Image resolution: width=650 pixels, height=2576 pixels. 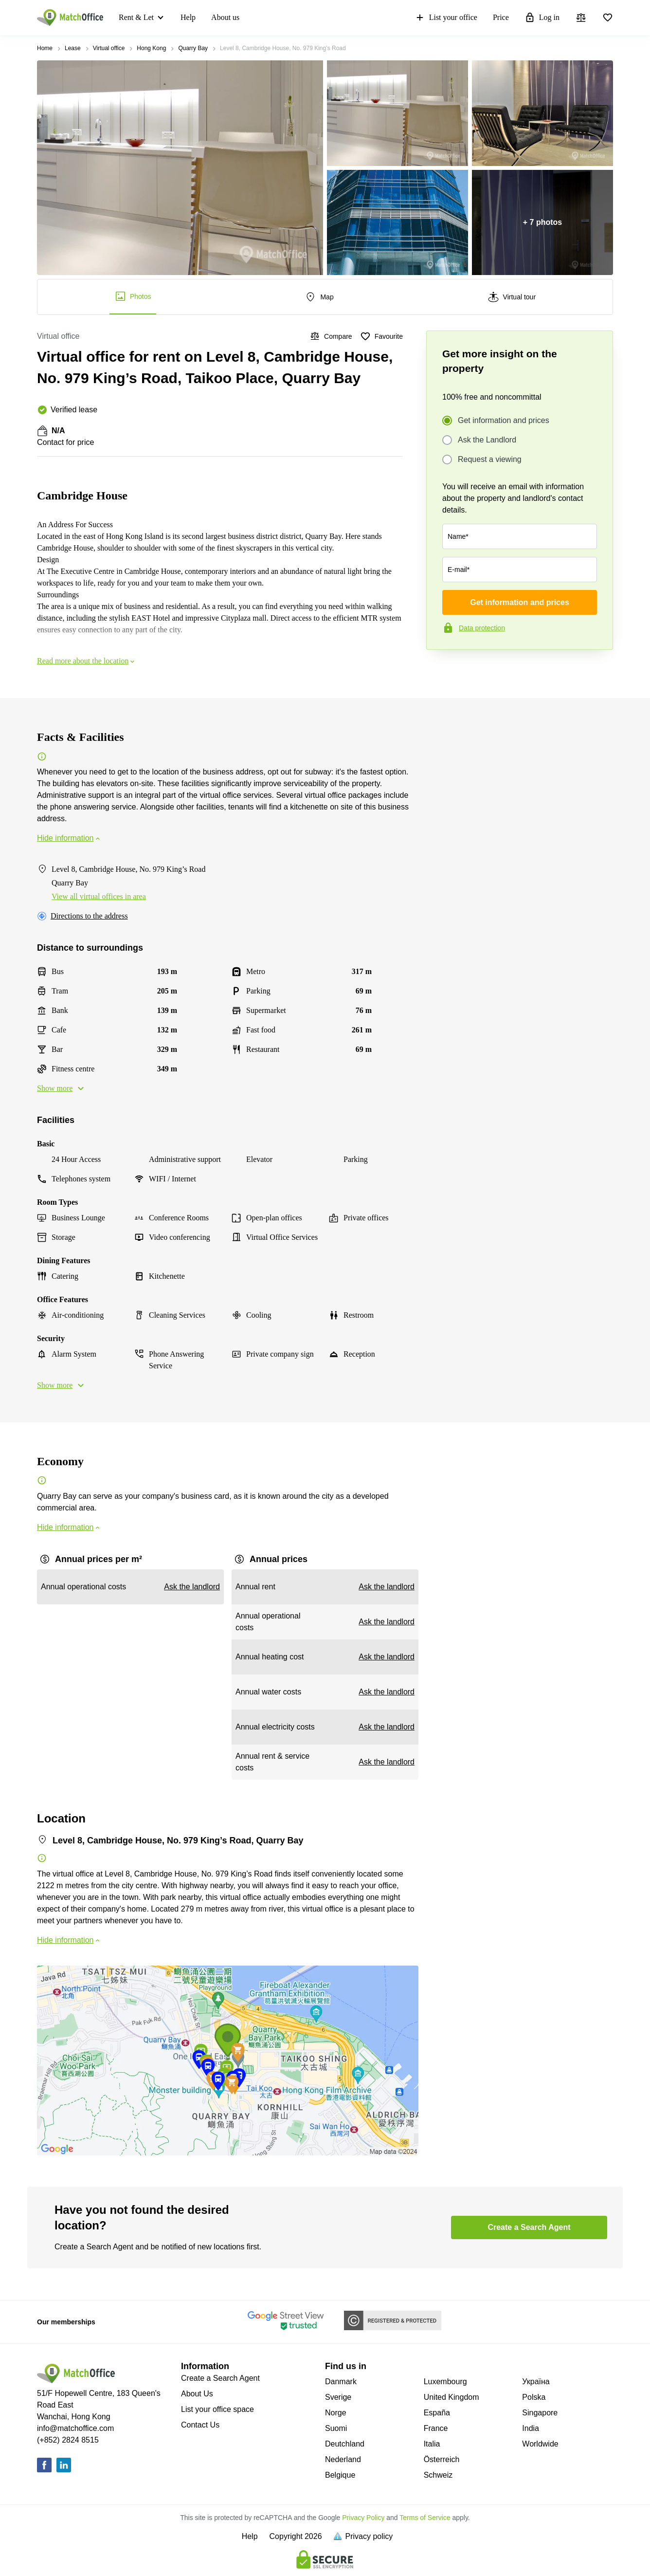 I want to click on Ask the Landlord, so click(x=487, y=440).